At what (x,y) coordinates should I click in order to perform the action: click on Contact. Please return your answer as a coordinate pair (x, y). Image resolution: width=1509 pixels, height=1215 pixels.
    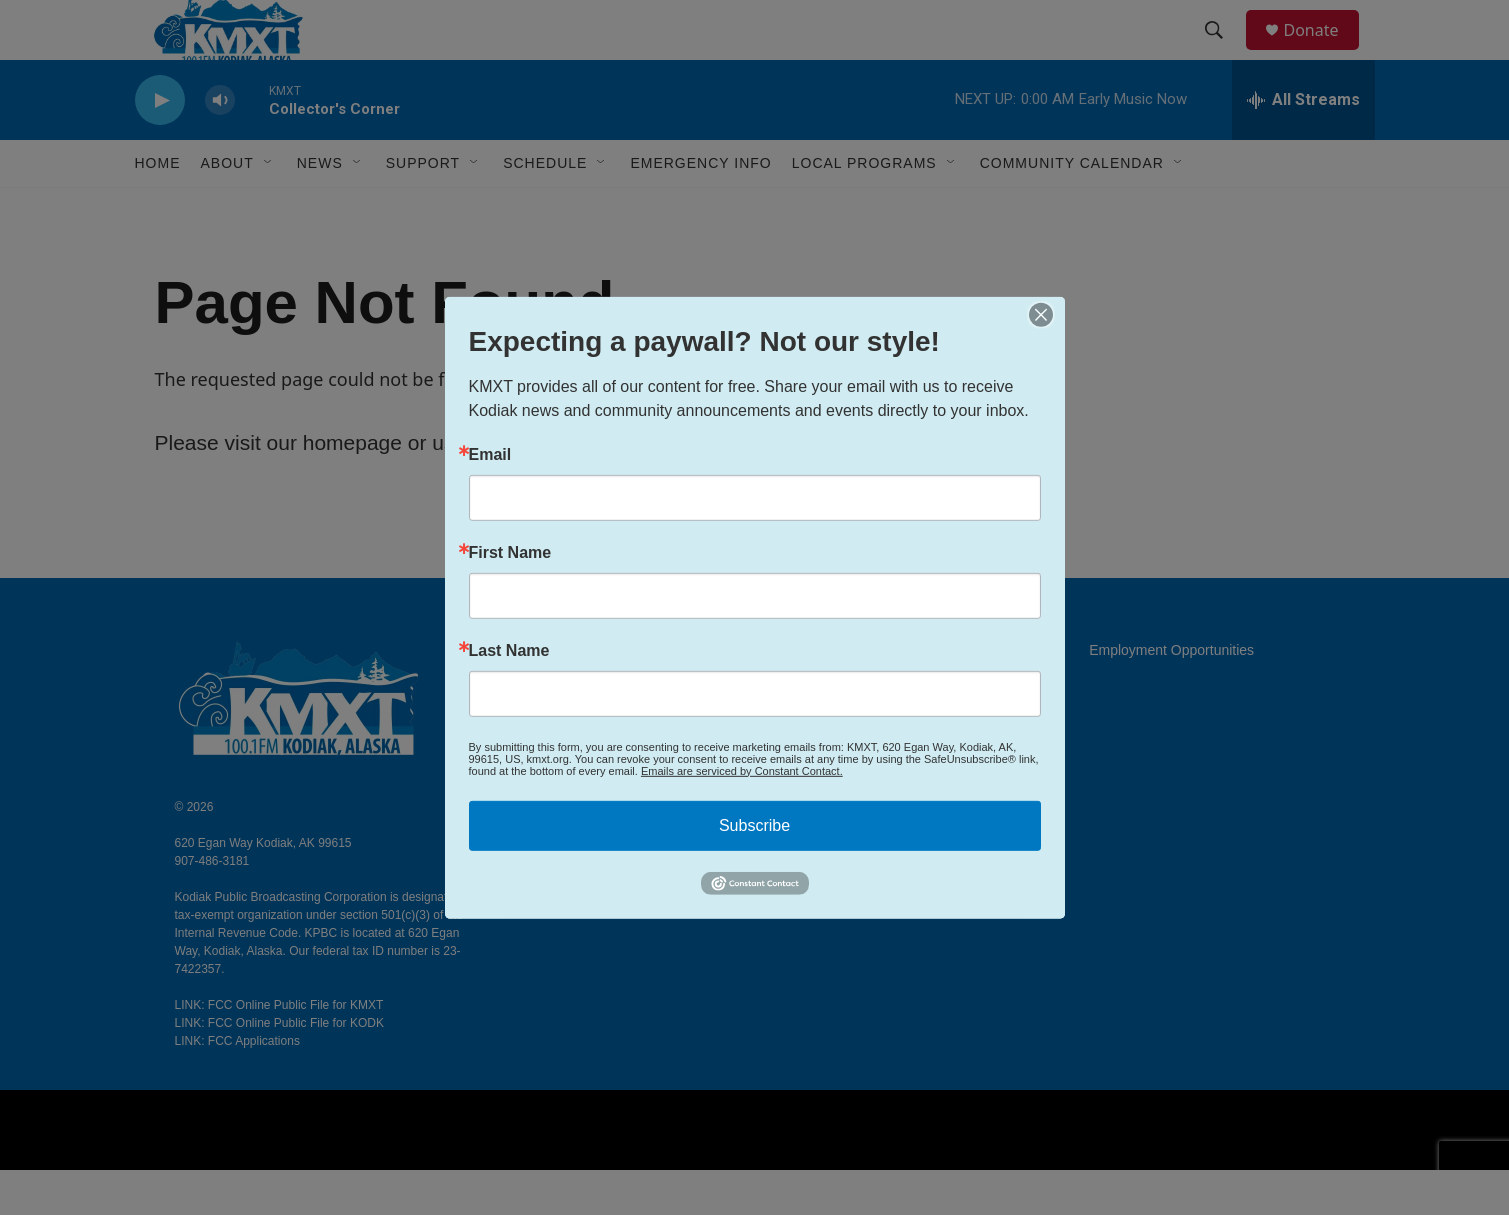
    Looking at the image, I should click on (587, 740).